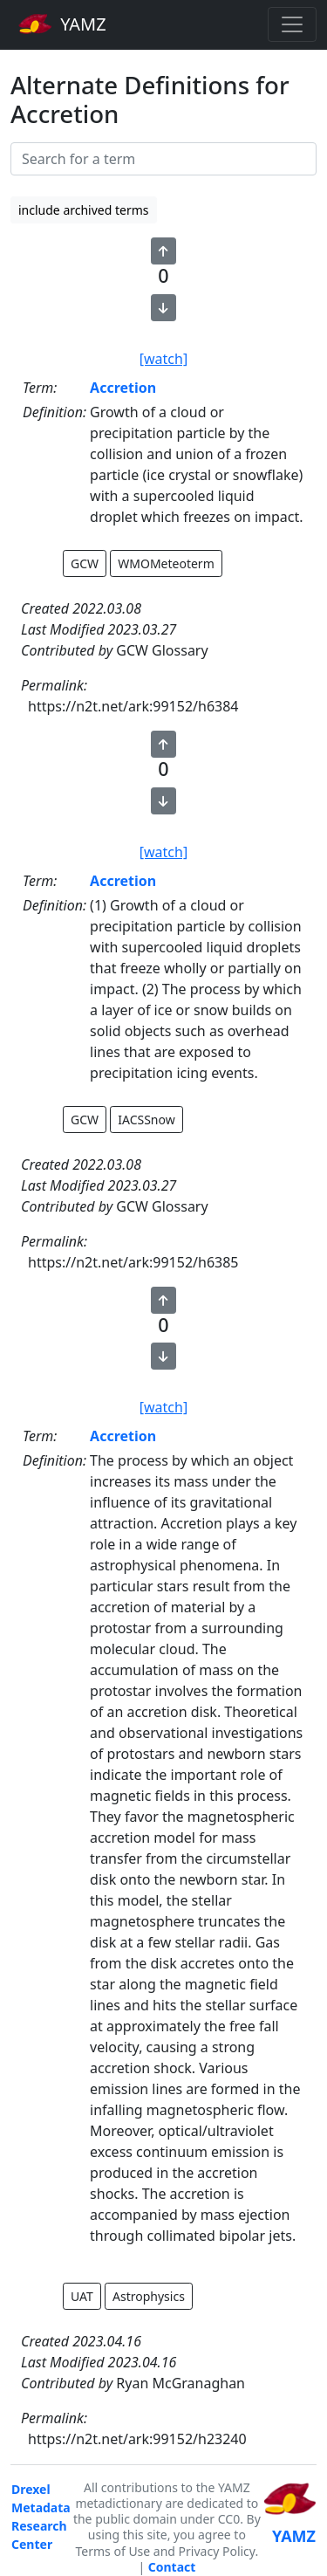 This screenshot has width=327, height=2576. I want to click on YAMZ, so click(62, 23).